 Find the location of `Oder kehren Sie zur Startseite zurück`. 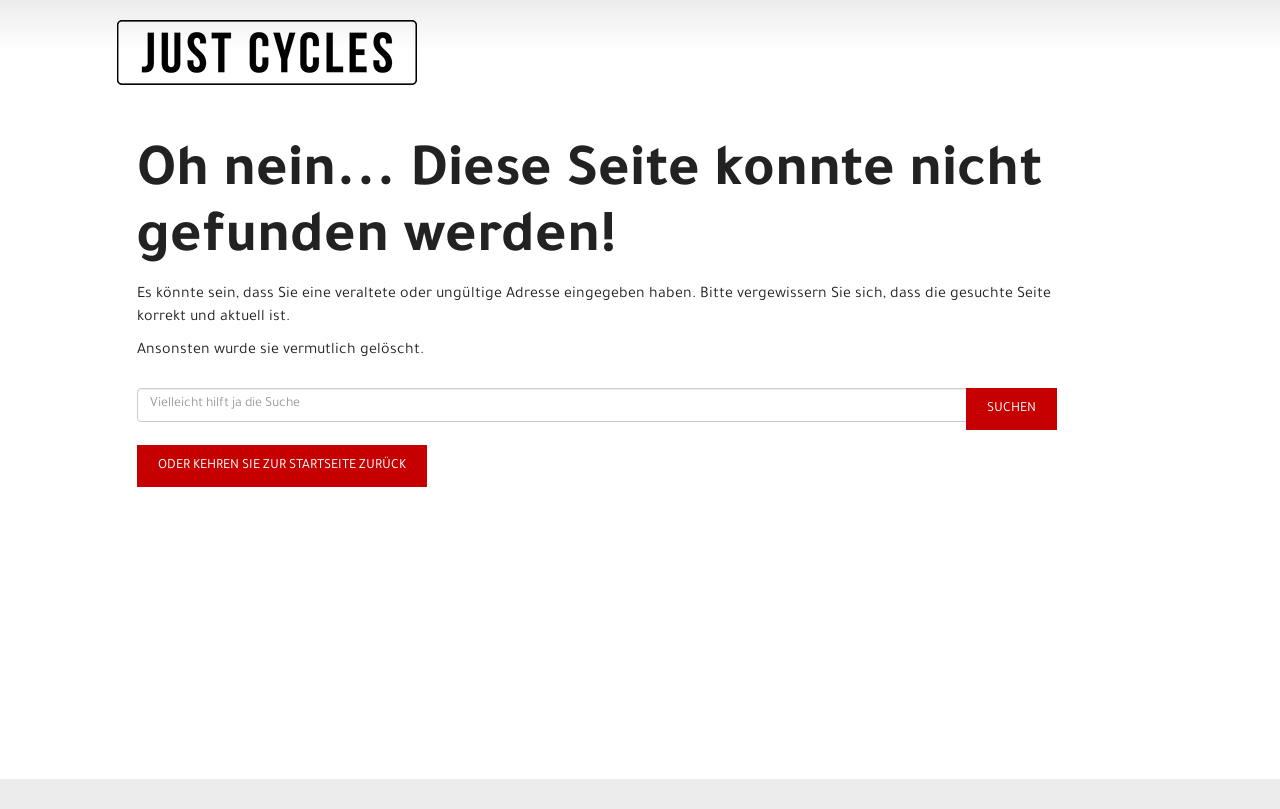

Oder kehren Sie zur Startseite zurück is located at coordinates (282, 466).